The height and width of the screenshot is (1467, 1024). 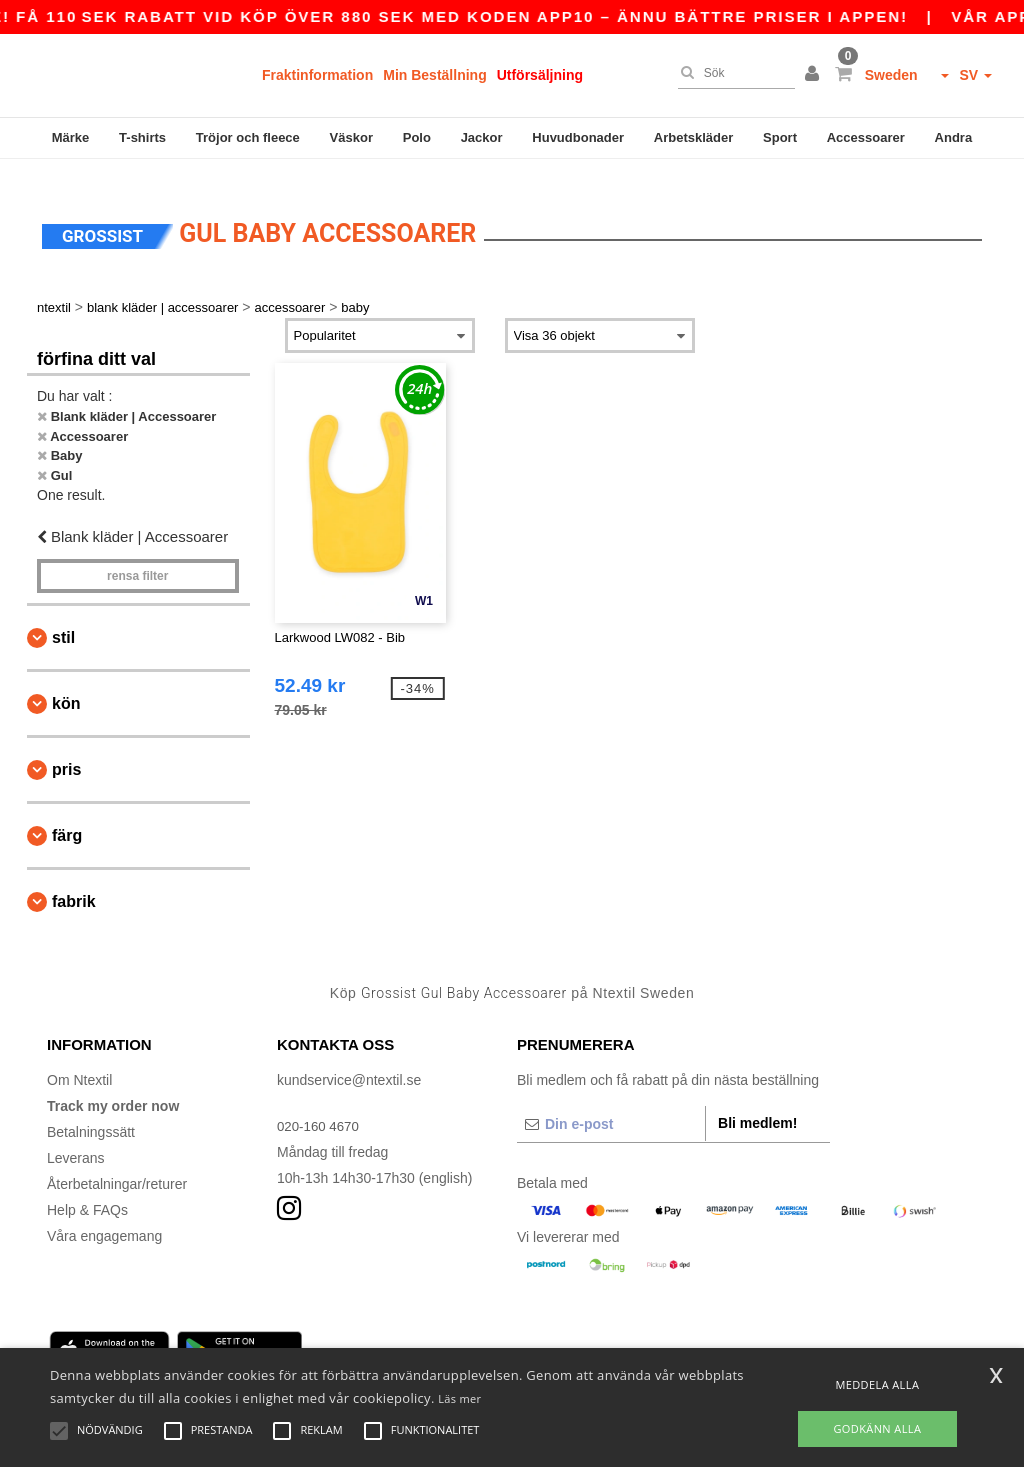 I want to click on [Sök], so click(x=731, y=73).